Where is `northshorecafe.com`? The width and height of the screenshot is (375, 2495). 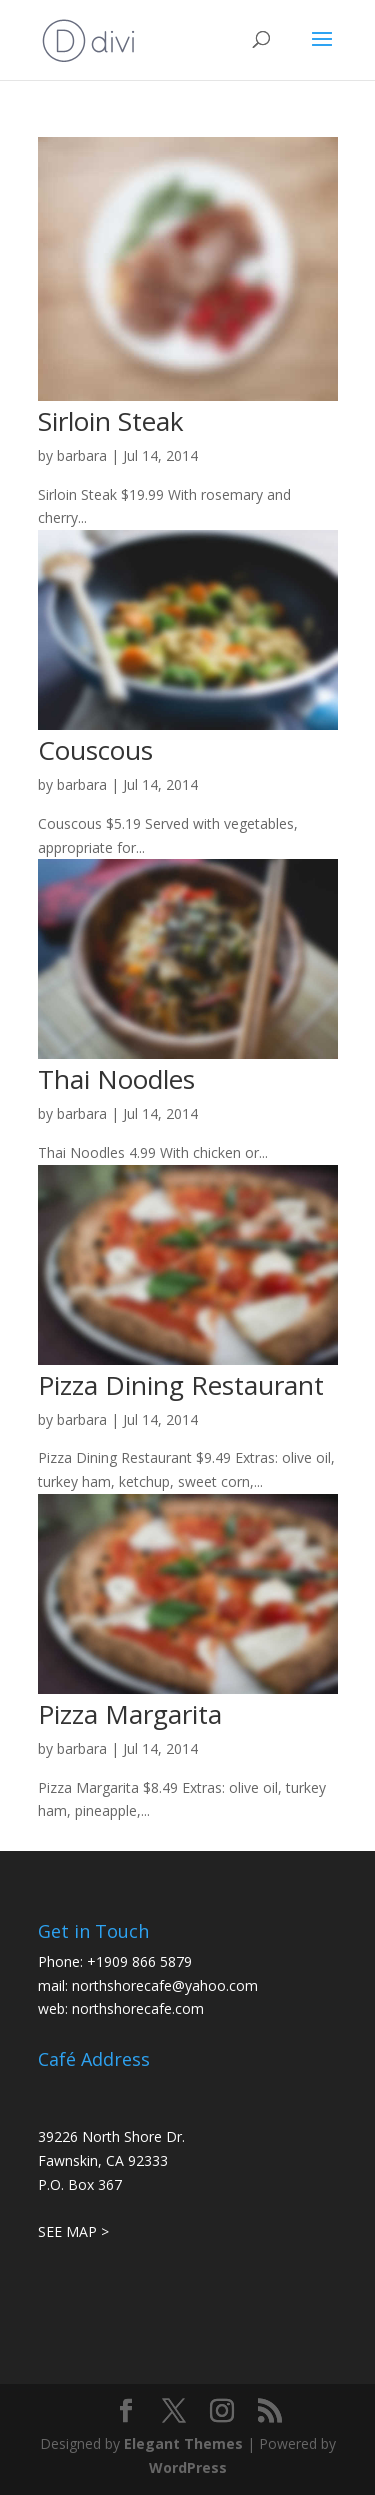
northshorecafe.com is located at coordinates (138, 2008).